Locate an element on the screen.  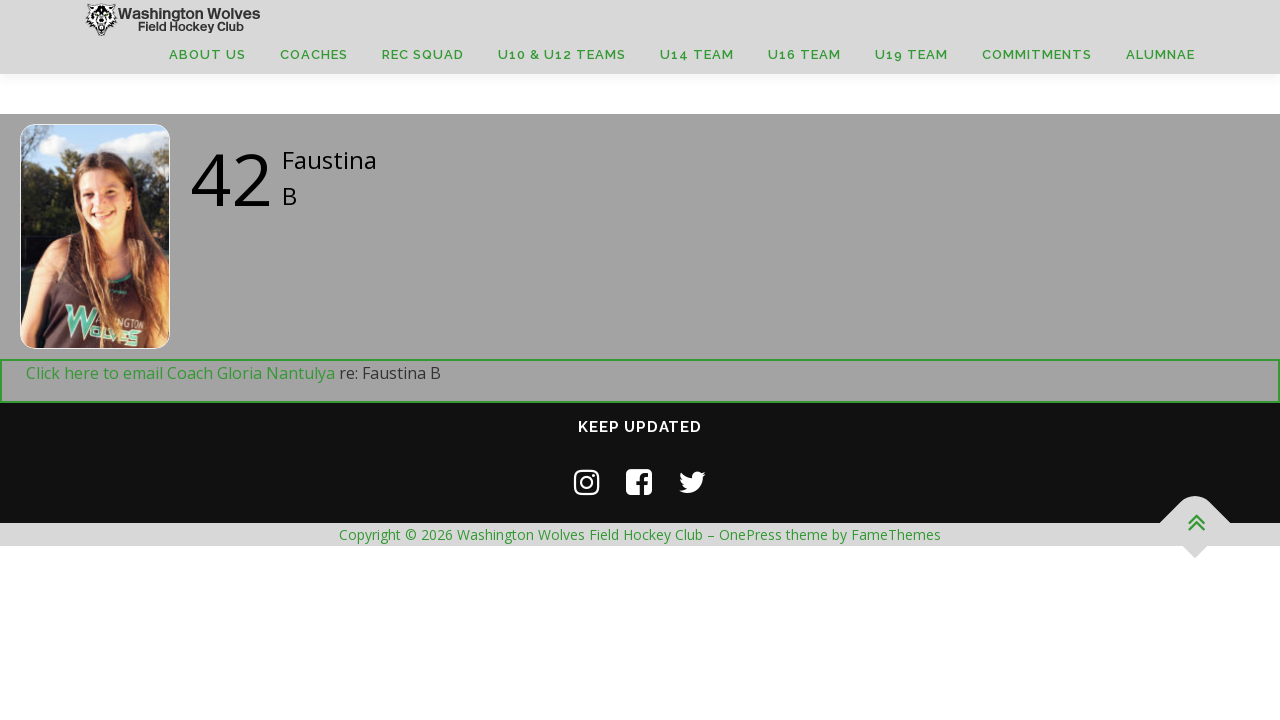
Alumnae is located at coordinates (1160, 54).